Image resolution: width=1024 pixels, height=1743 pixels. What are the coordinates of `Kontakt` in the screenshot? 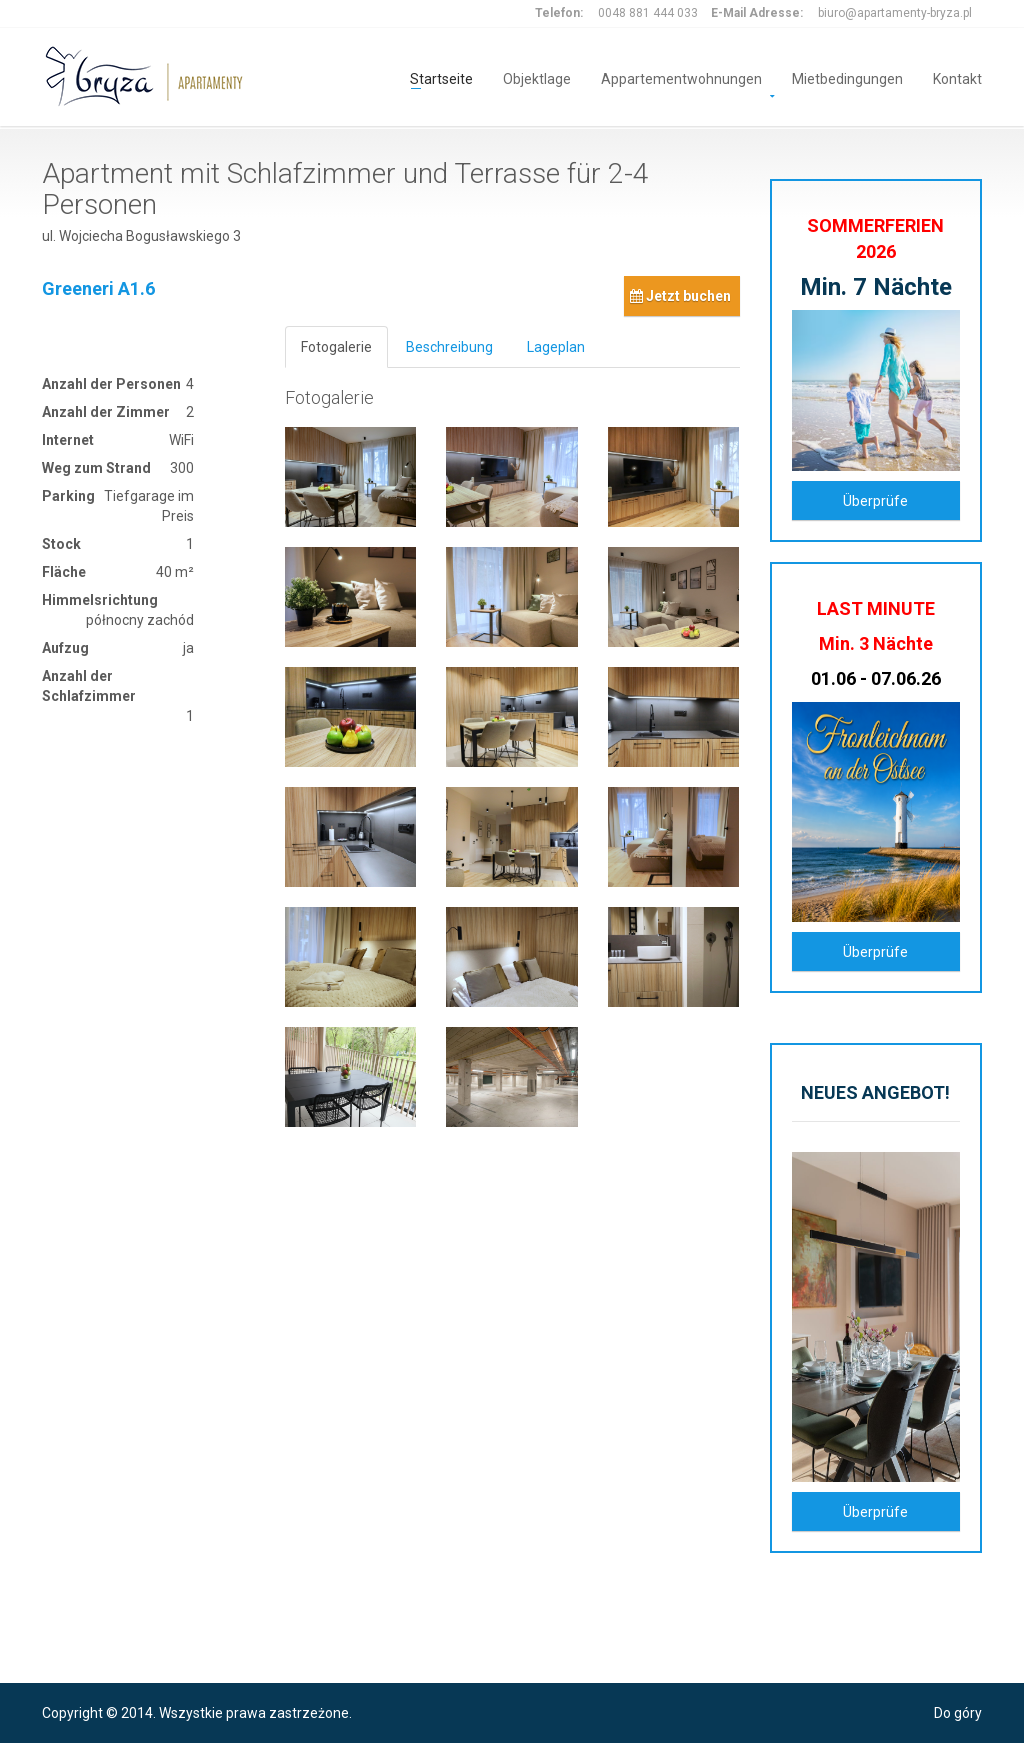 It's located at (957, 77).